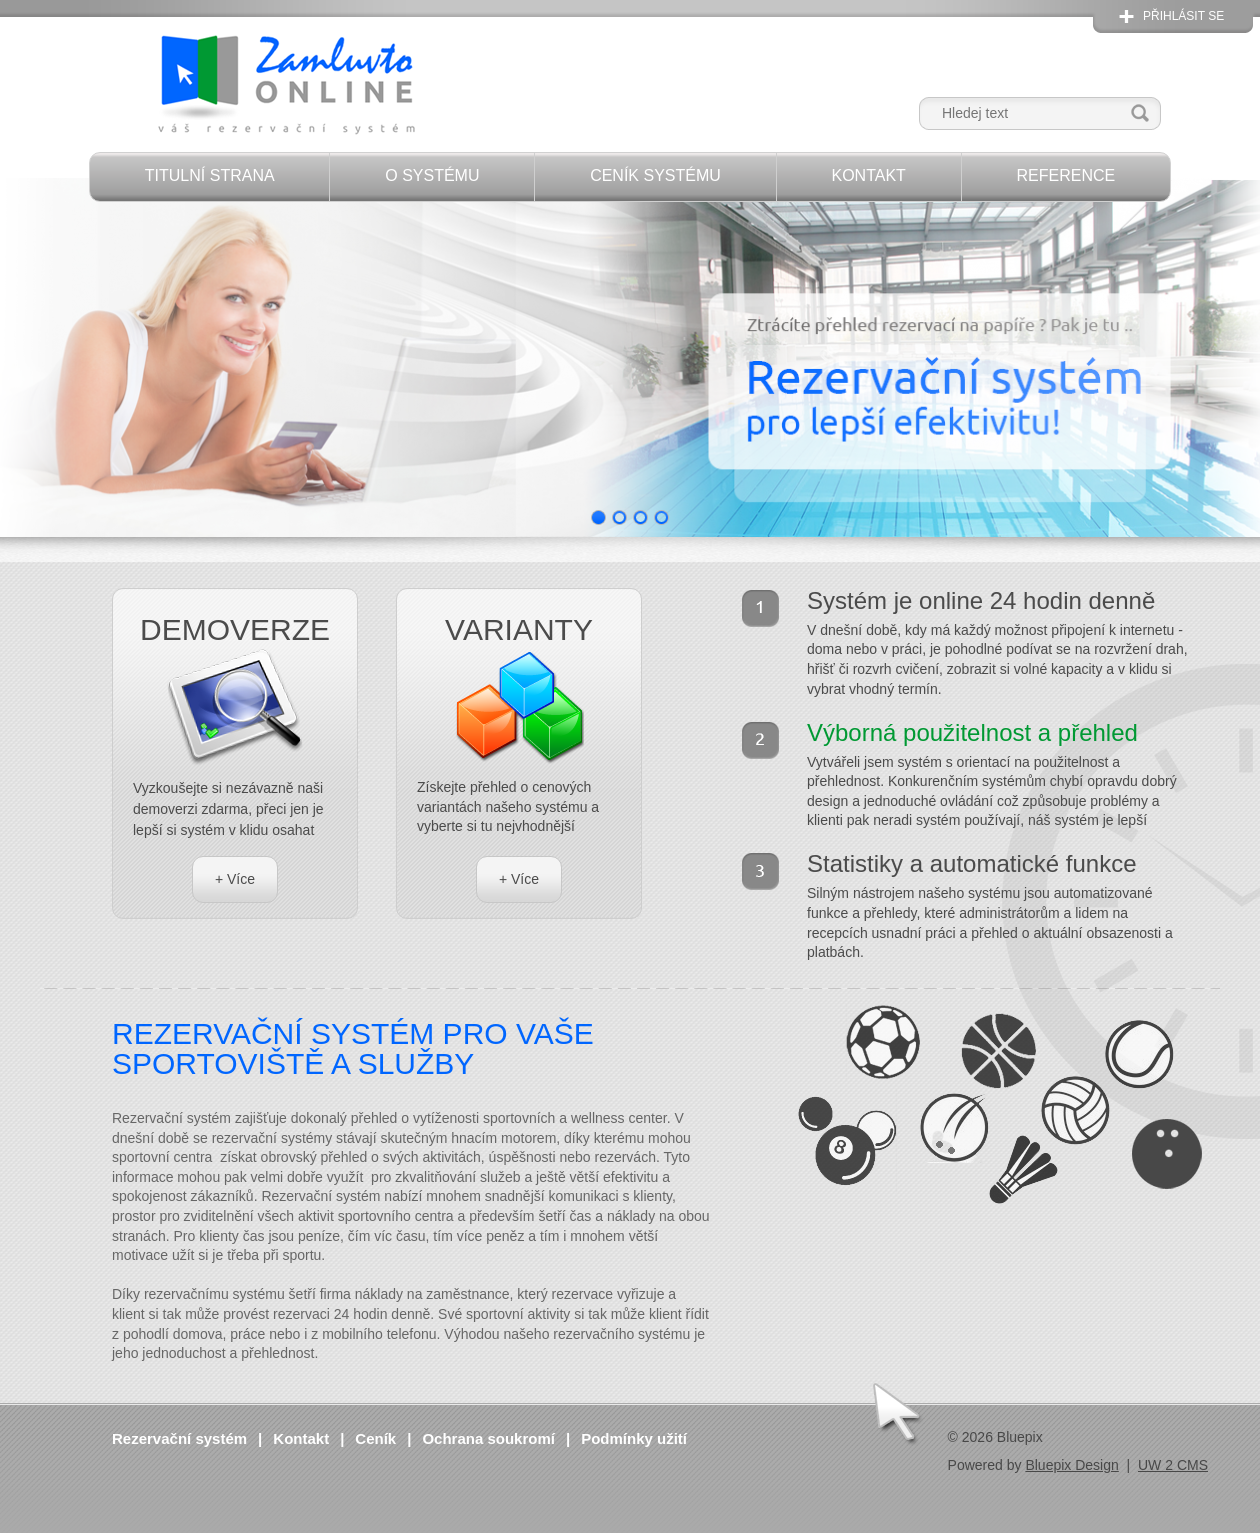 Image resolution: width=1260 pixels, height=1533 pixels. I want to click on Podmínky užití, so click(634, 1438).